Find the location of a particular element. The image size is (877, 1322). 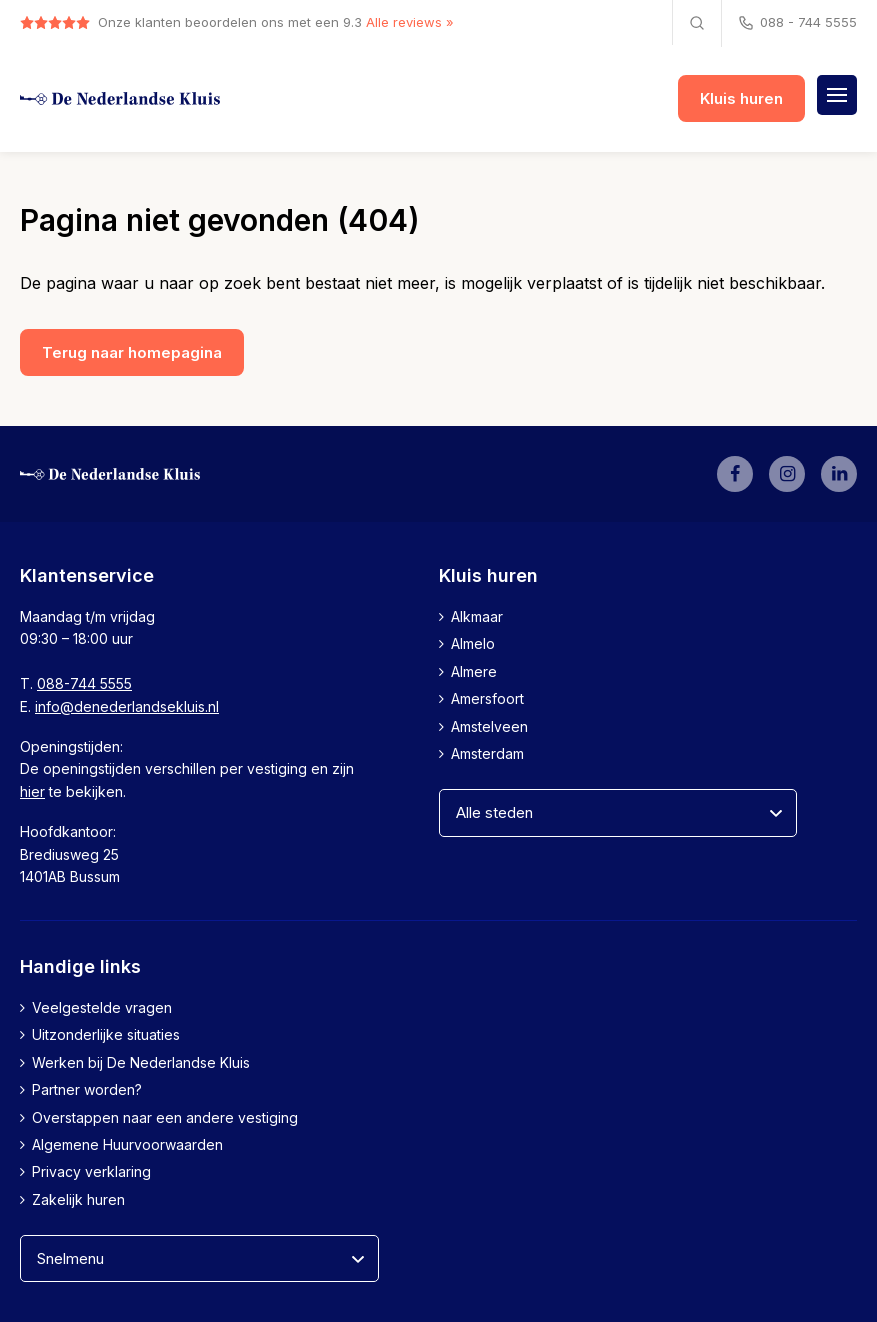

Alkmaar is located at coordinates (477, 616).